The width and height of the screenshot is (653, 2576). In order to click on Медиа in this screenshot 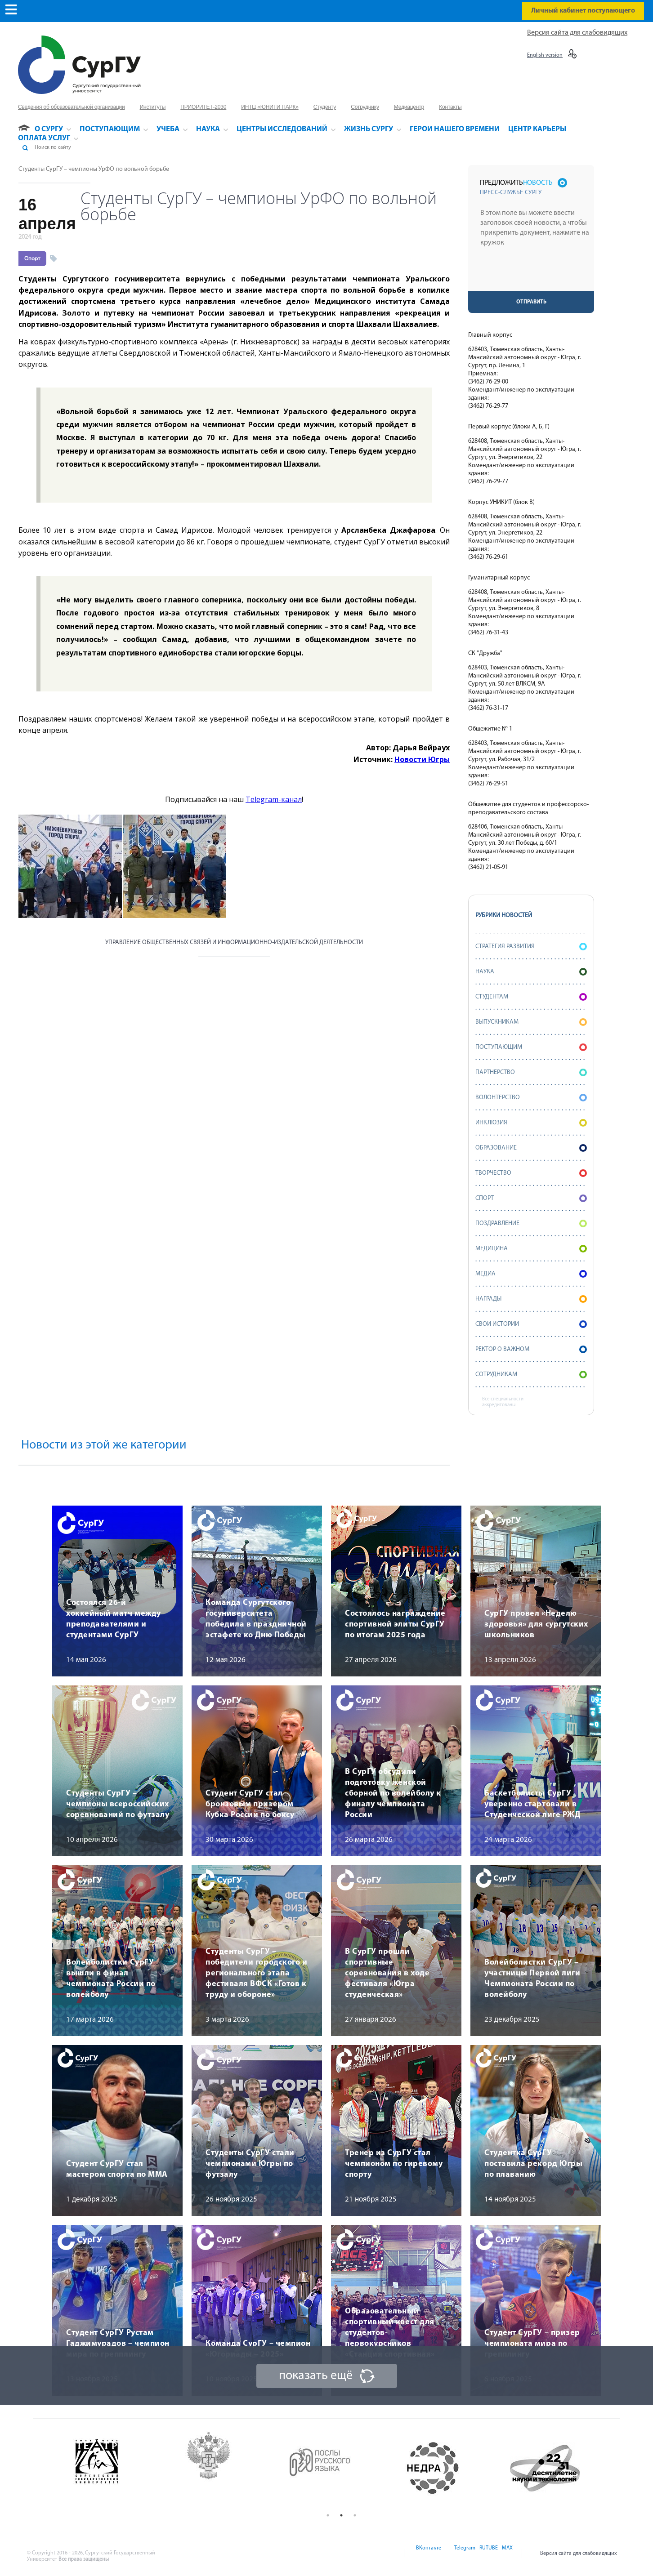, I will do `click(531, 1274)`.